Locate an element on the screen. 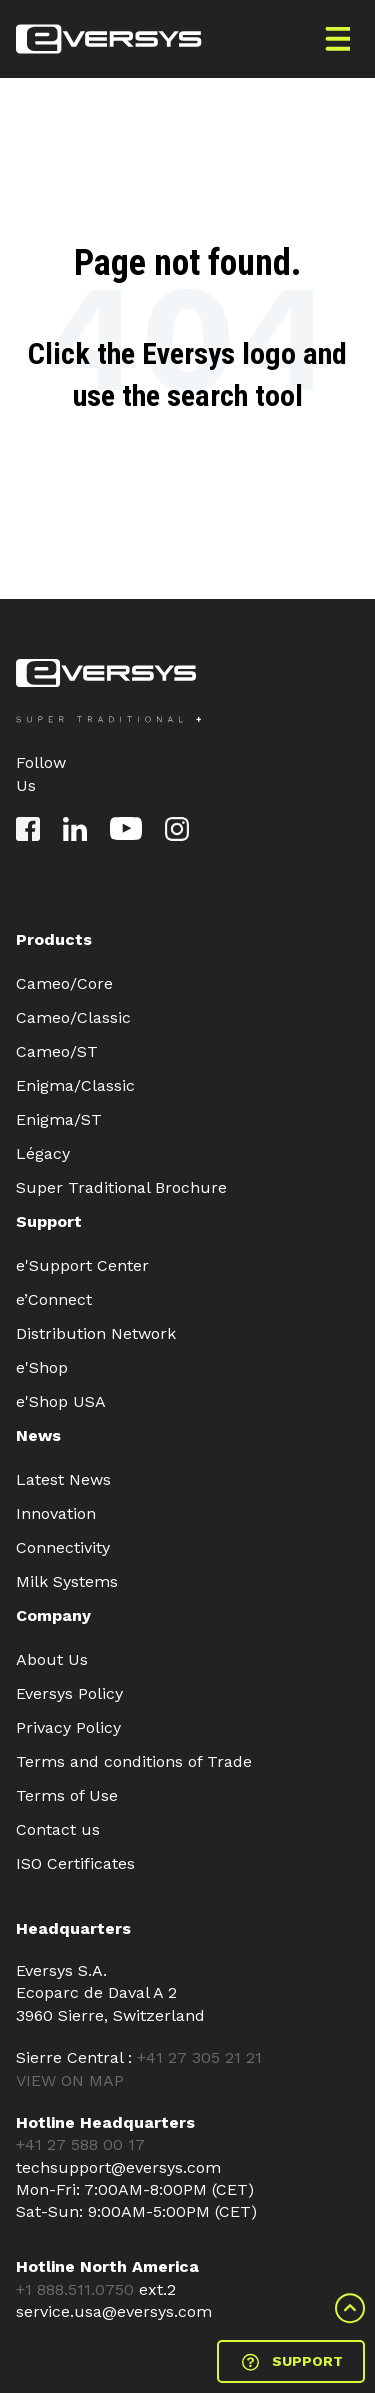 The height and width of the screenshot is (2393, 375). Milk Systems [menuitem] is located at coordinates (67, 1581).